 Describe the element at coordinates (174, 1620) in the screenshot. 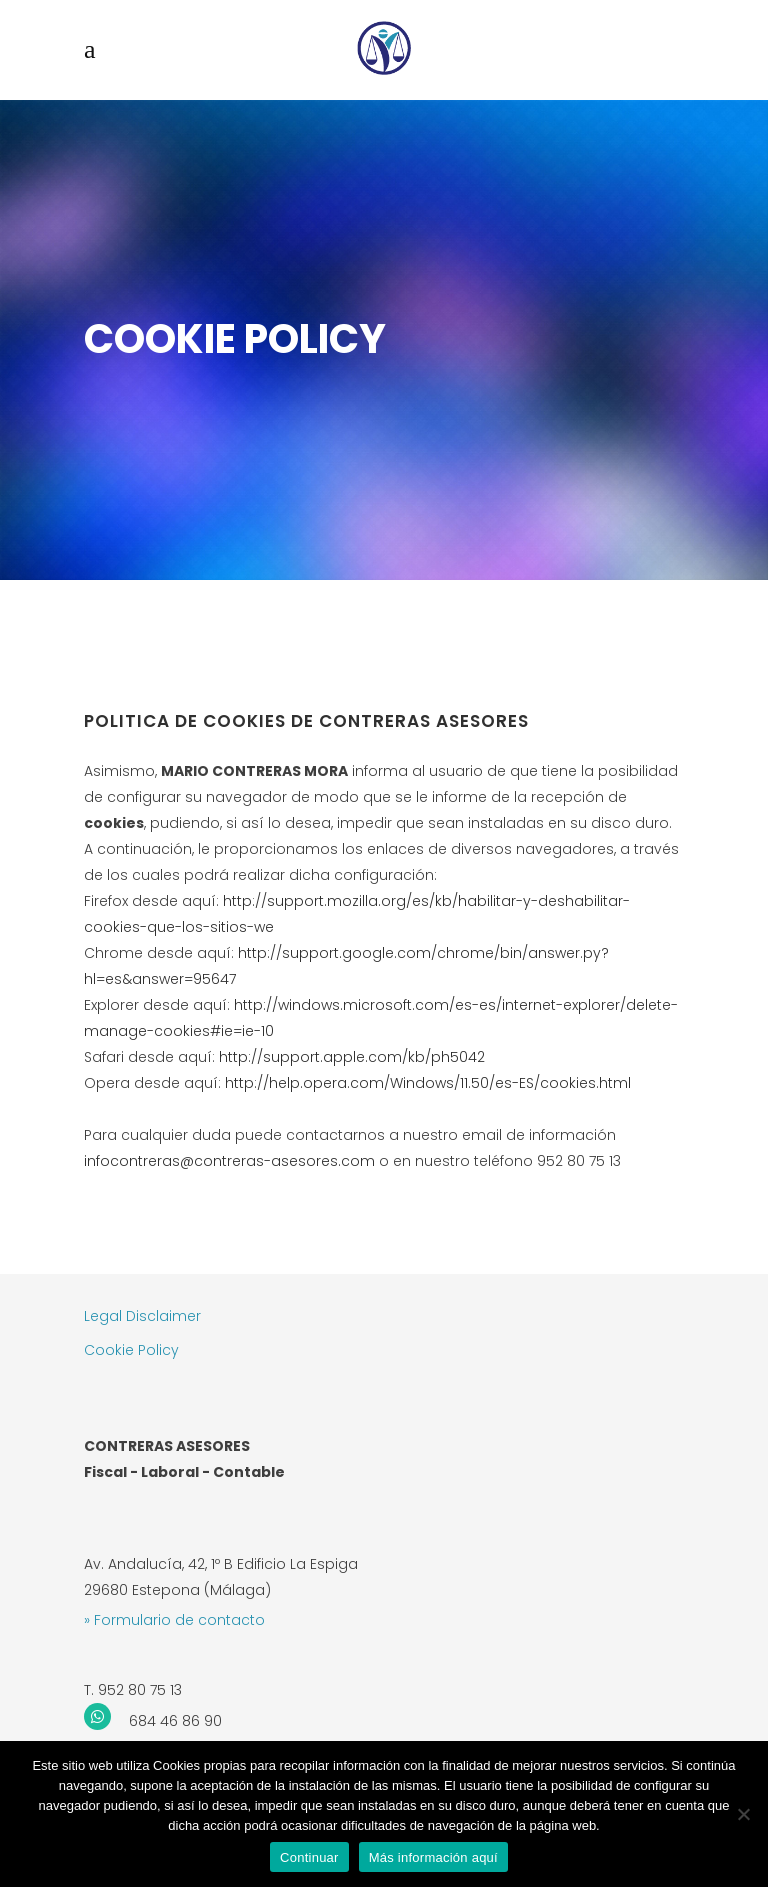

I see `» Formulario de contacto` at that location.